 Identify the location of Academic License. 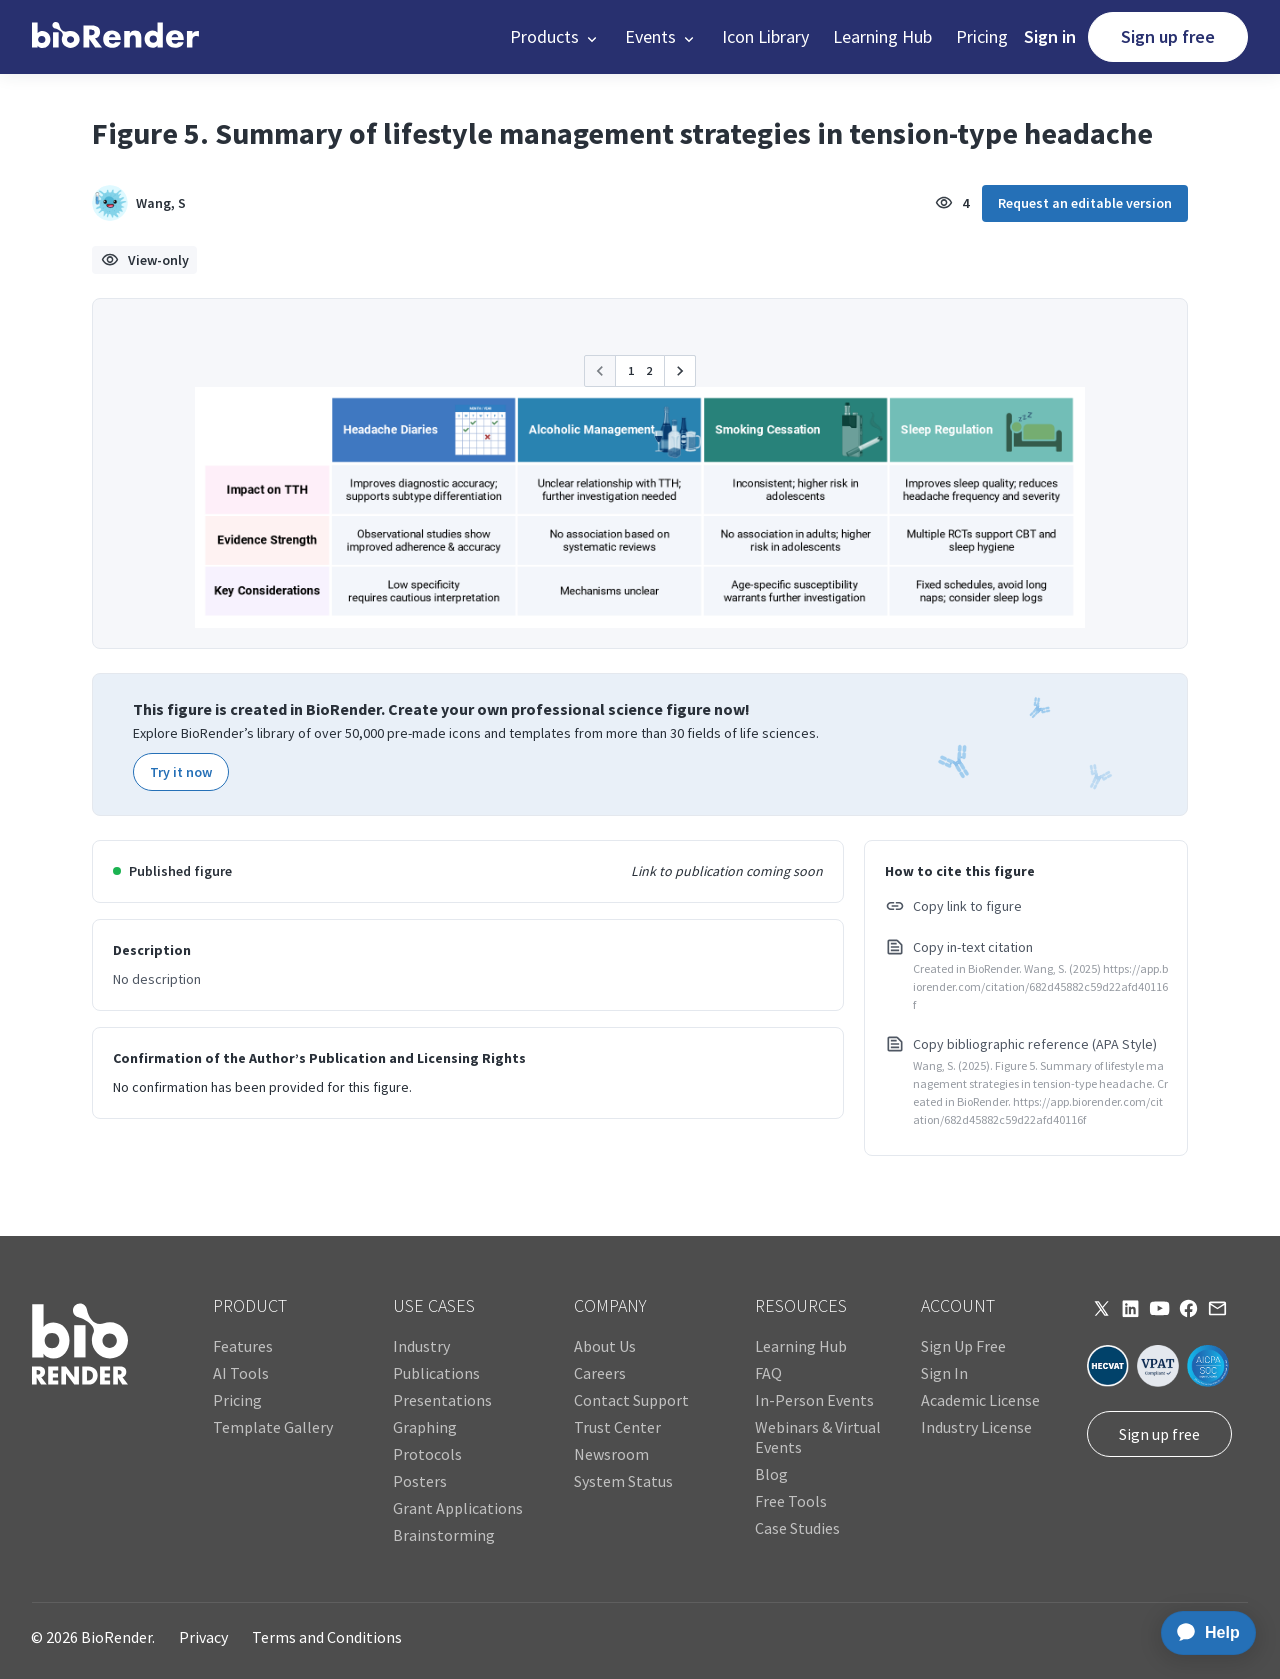
(980, 1400).